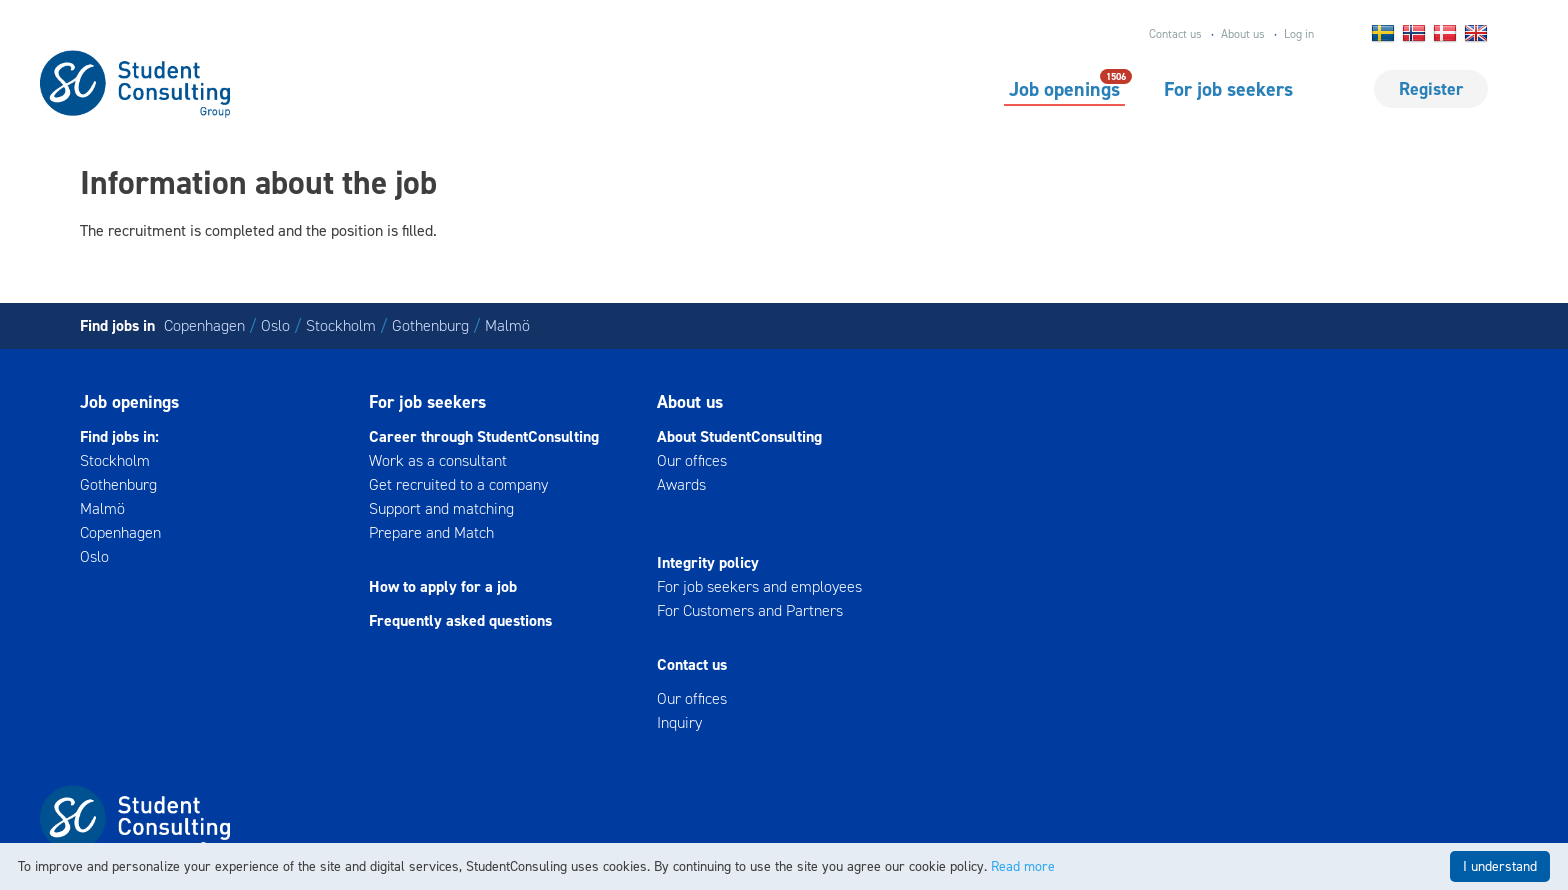 Image resolution: width=1568 pixels, height=890 pixels. I want to click on Job openings, so click(1064, 88).